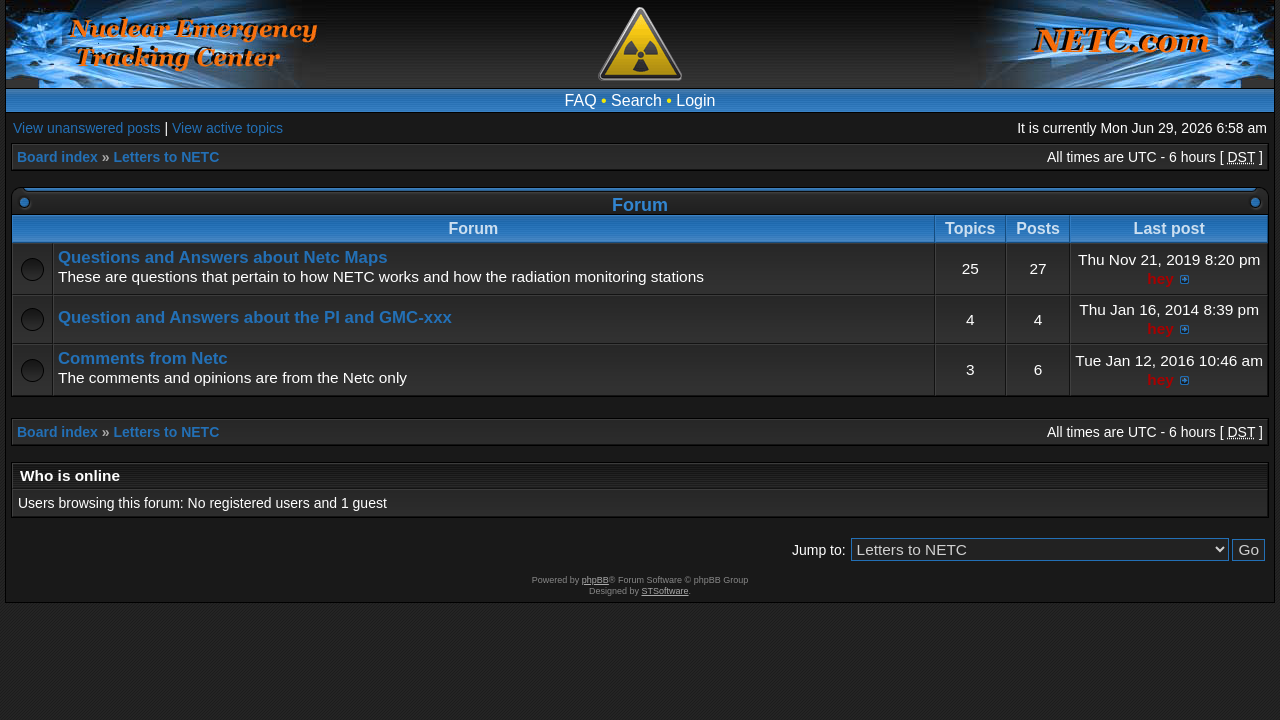  I want to click on Search, so click(636, 100).